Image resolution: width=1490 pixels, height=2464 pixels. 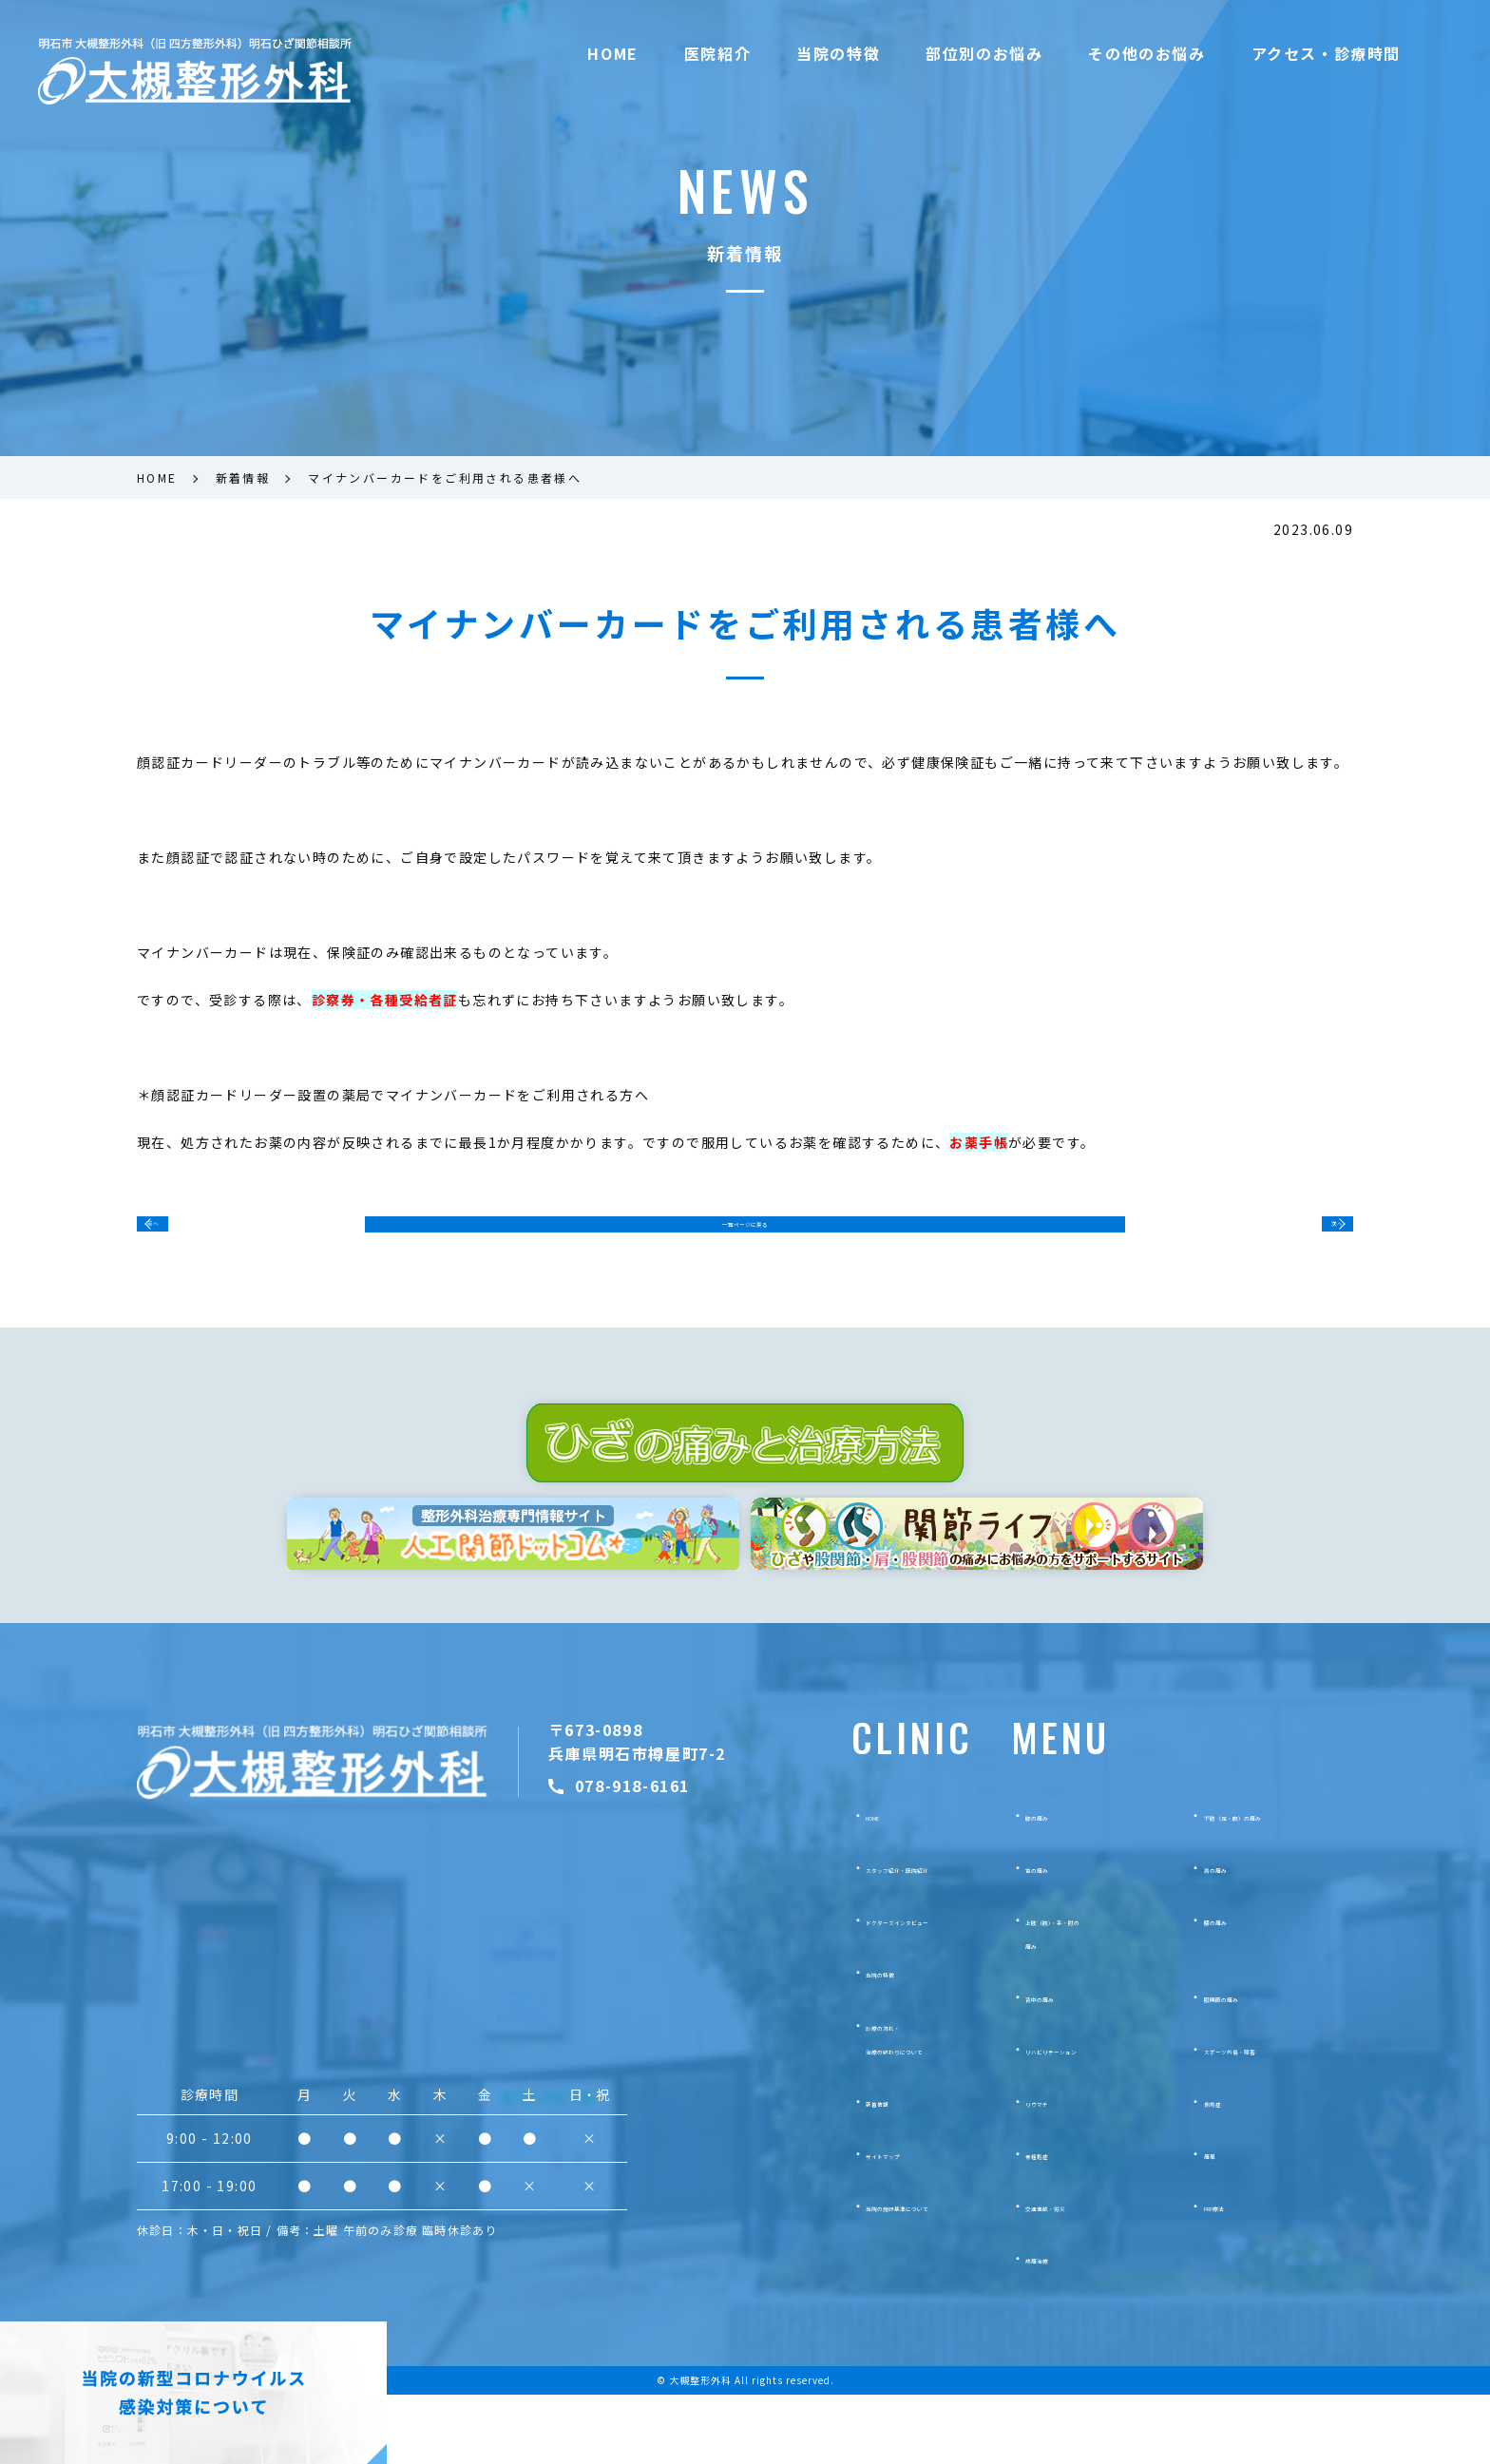 What do you see at coordinates (1230, 1988) in the screenshot?
I see `腰の痛み` at bounding box center [1230, 1988].